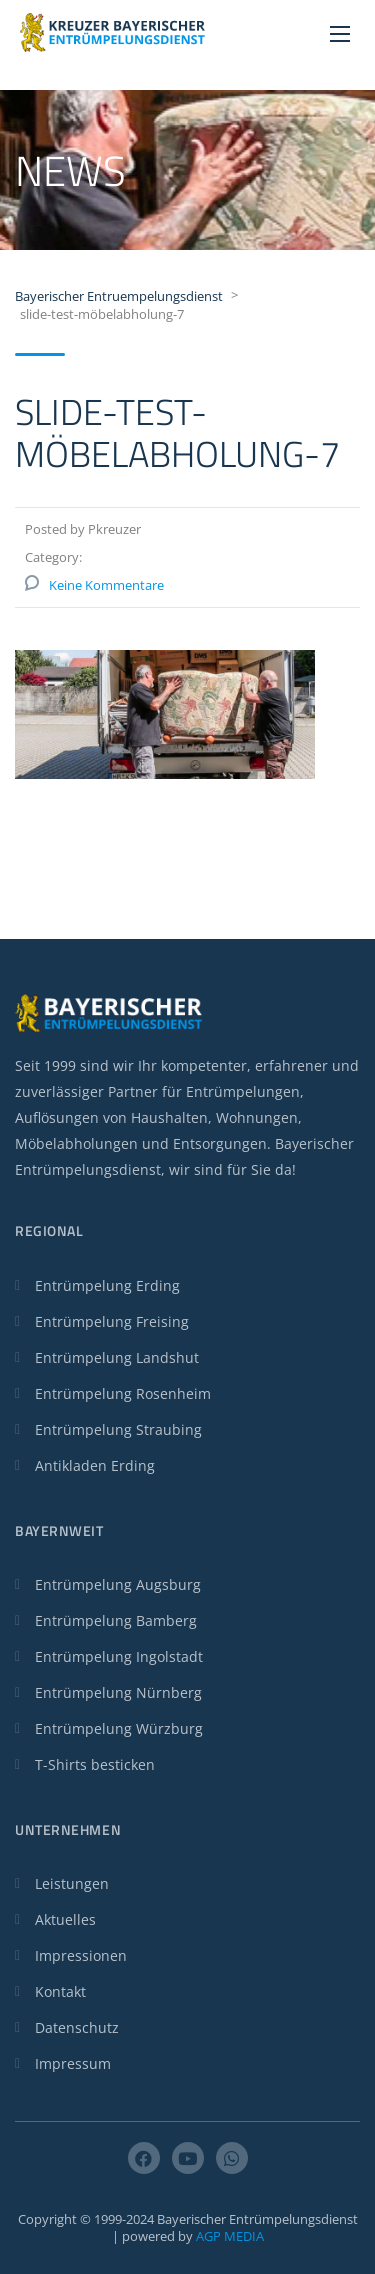 The height and width of the screenshot is (2274, 375). What do you see at coordinates (118, 1584) in the screenshot?
I see `Entrümpelung Augsburg` at bounding box center [118, 1584].